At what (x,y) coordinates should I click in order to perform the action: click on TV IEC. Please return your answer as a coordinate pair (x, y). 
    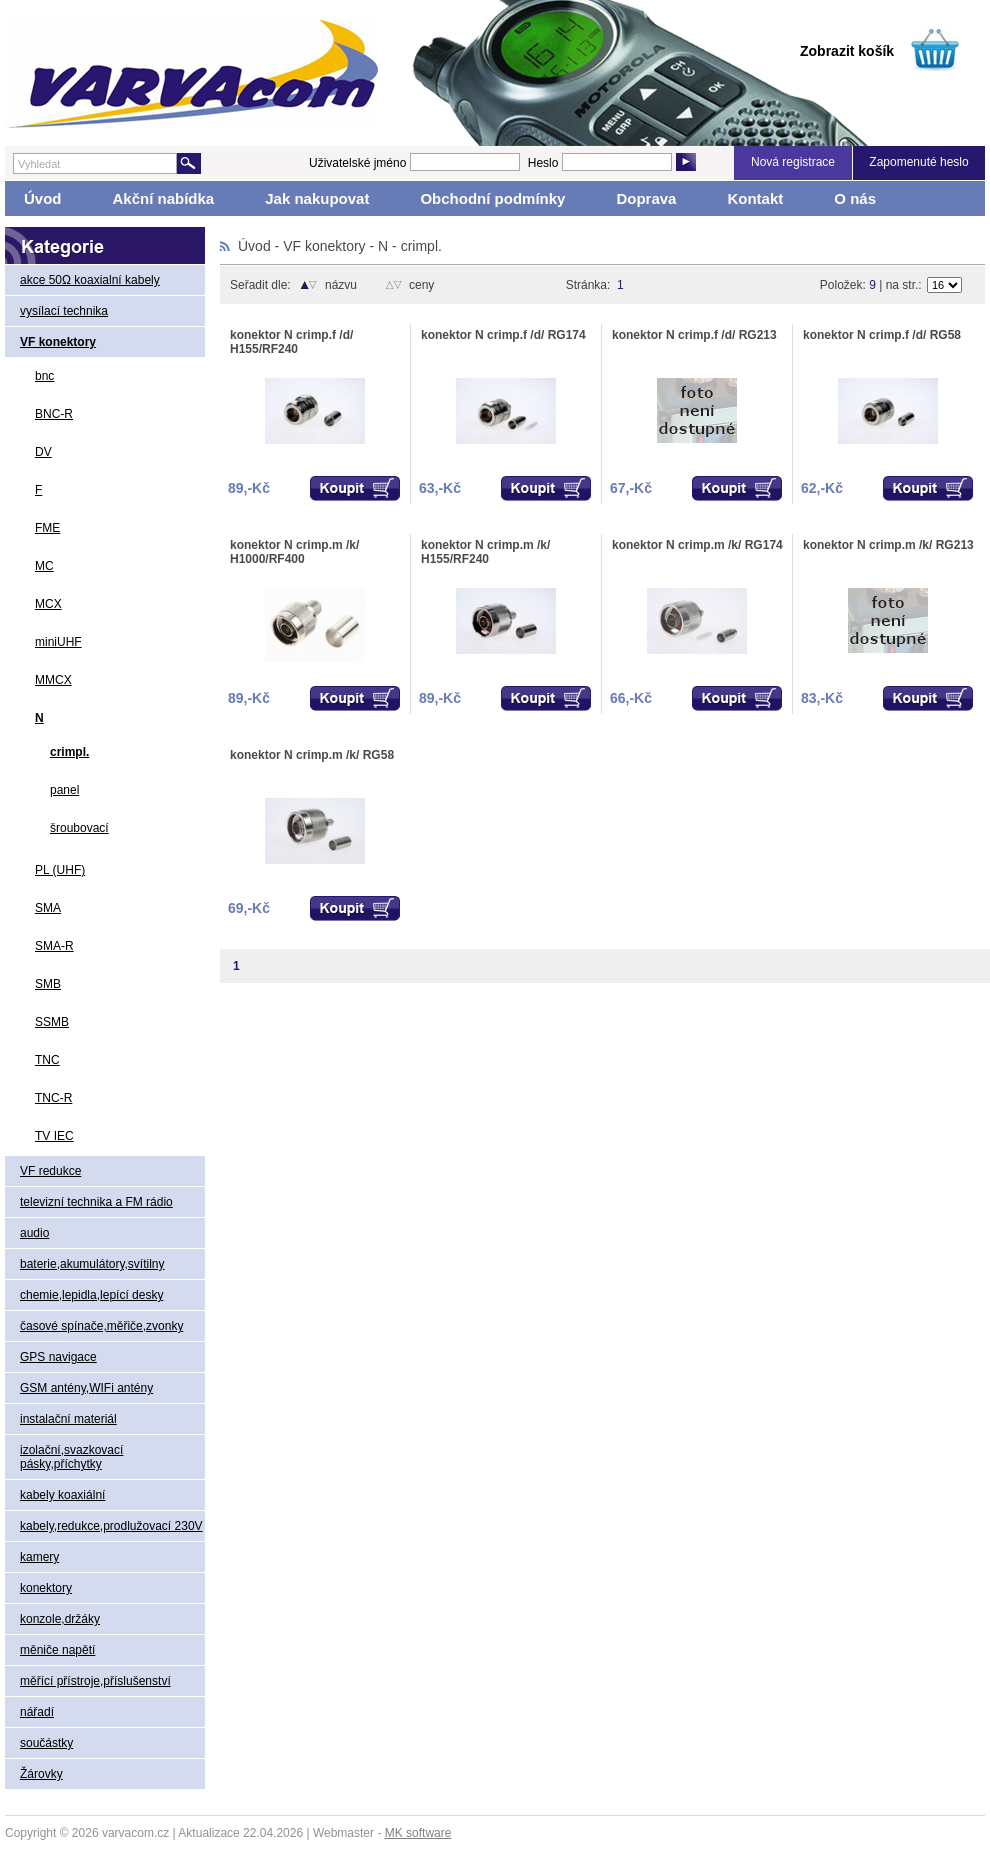
    Looking at the image, I should click on (54, 1136).